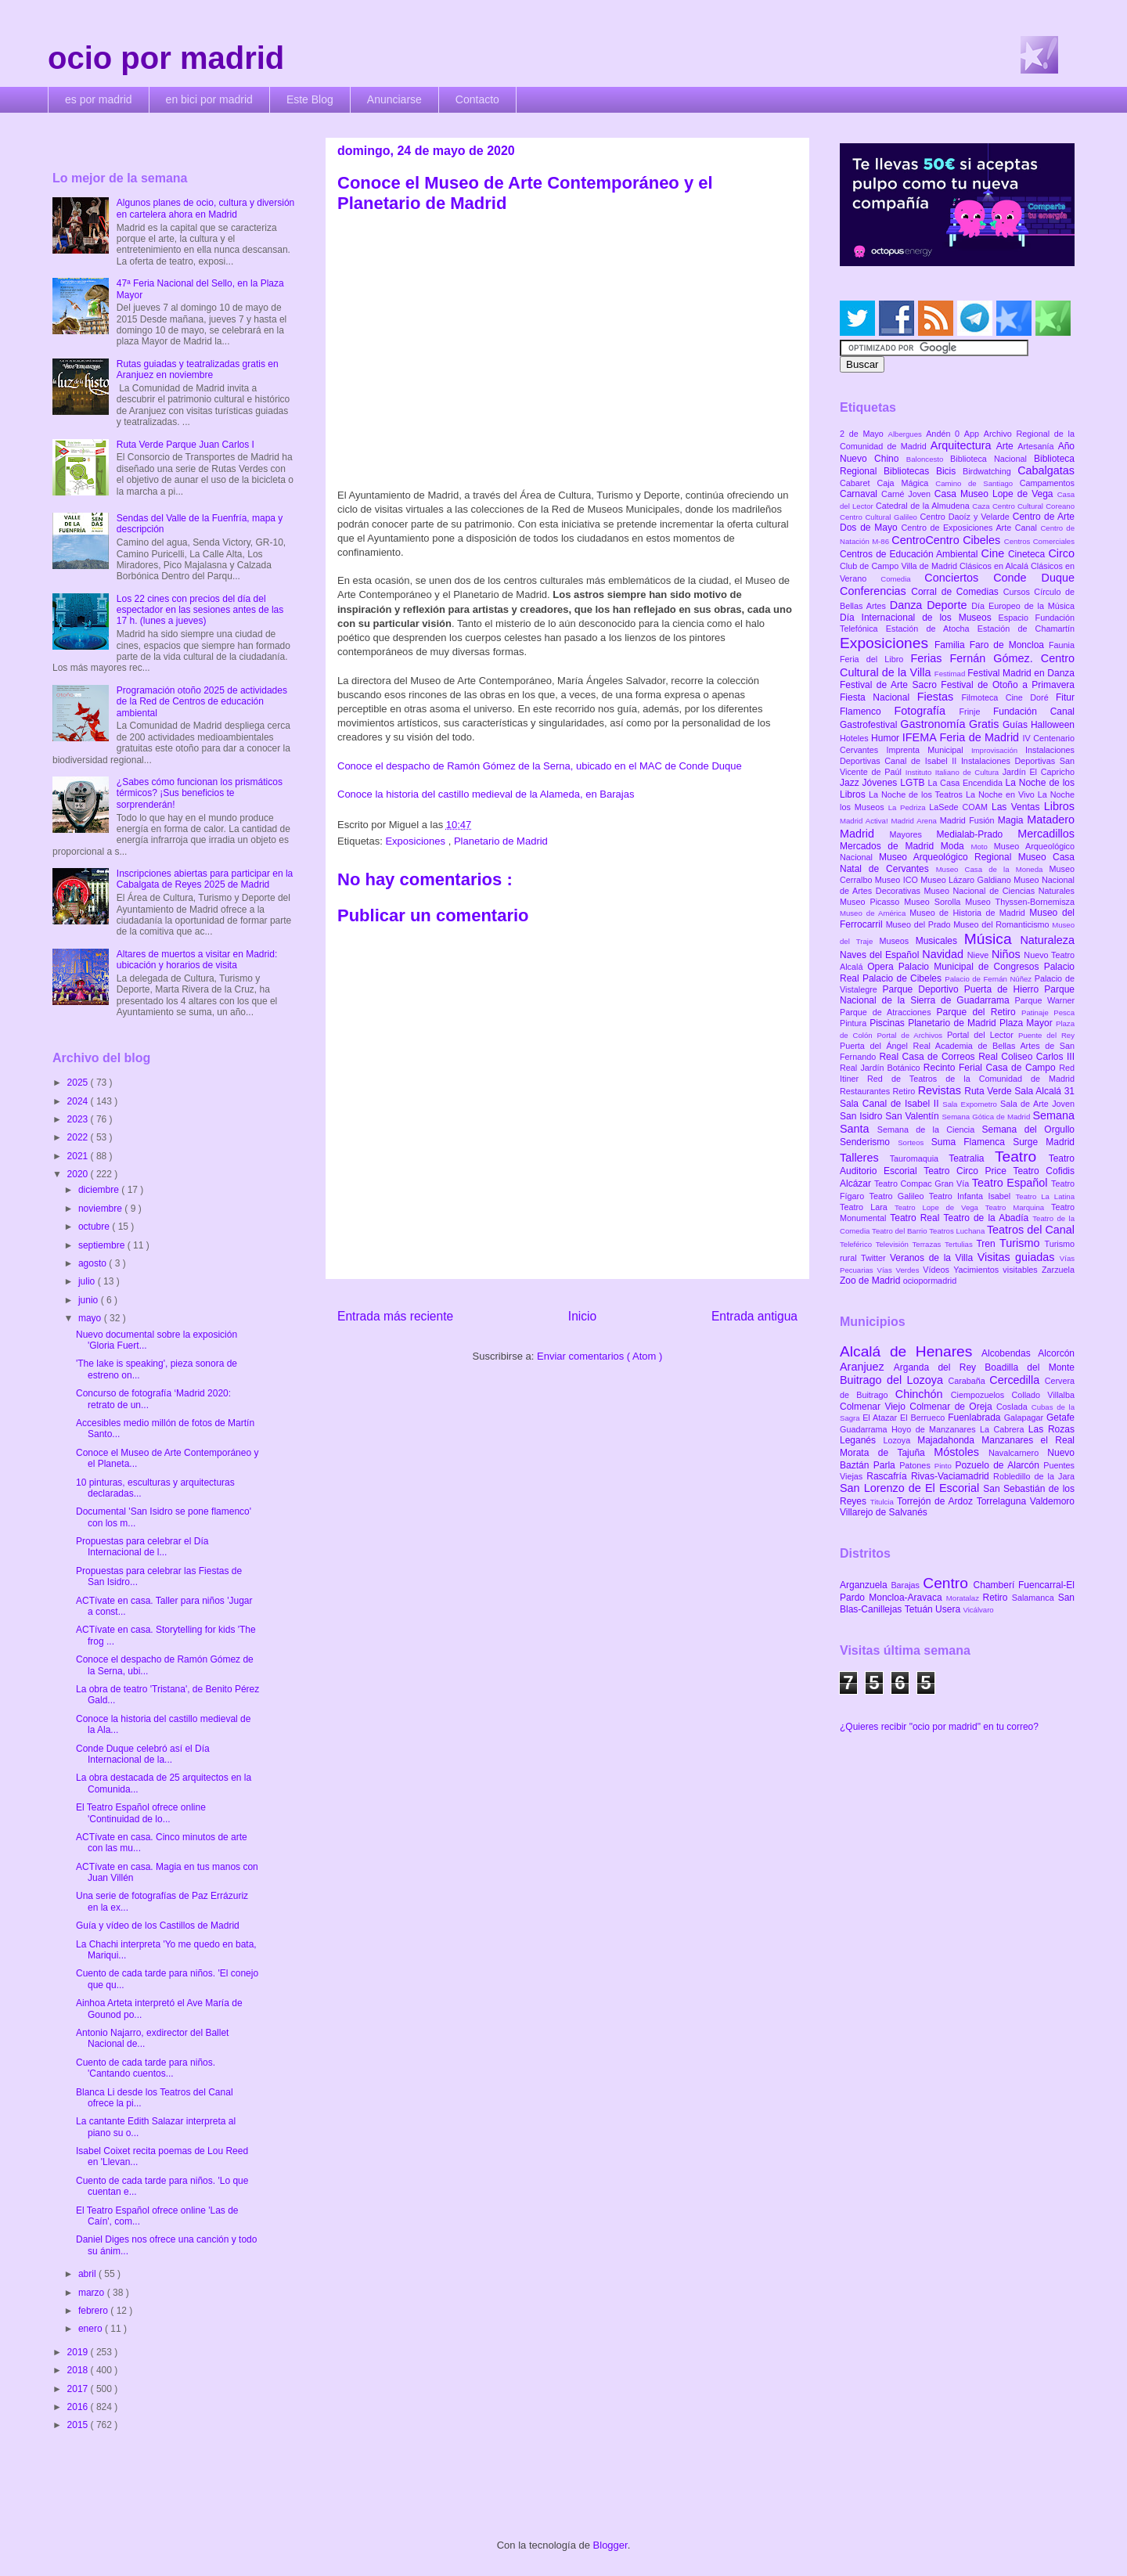  What do you see at coordinates (882, 1067) in the screenshot?
I see `Real Jardín Botánico` at bounding box center [882, 1067].